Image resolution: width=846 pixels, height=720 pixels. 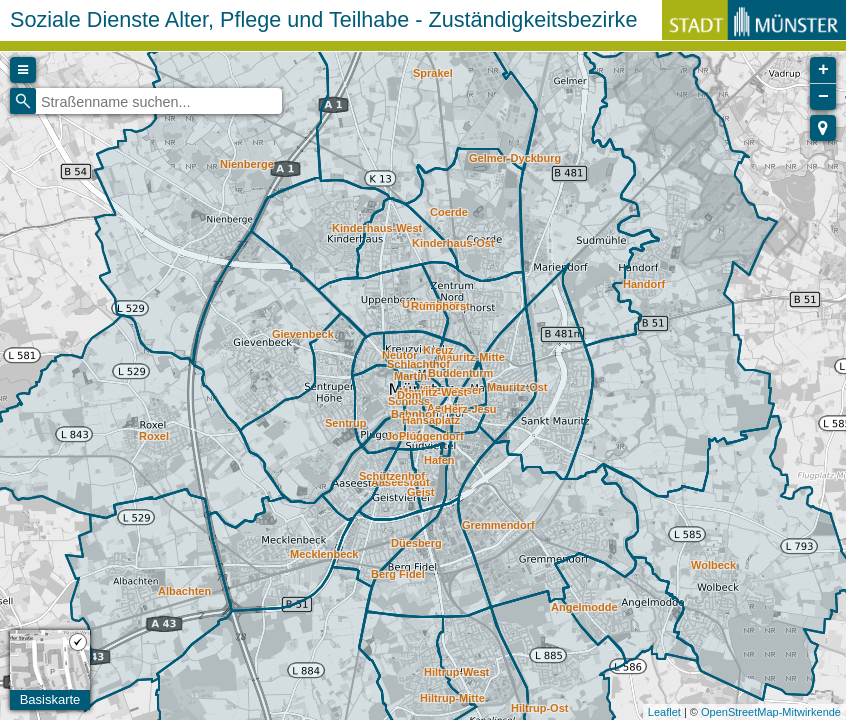 What do you see at coordinates (823, 70) in the screenshot?
I see `+ [button]` at bounding box center [823, 70].